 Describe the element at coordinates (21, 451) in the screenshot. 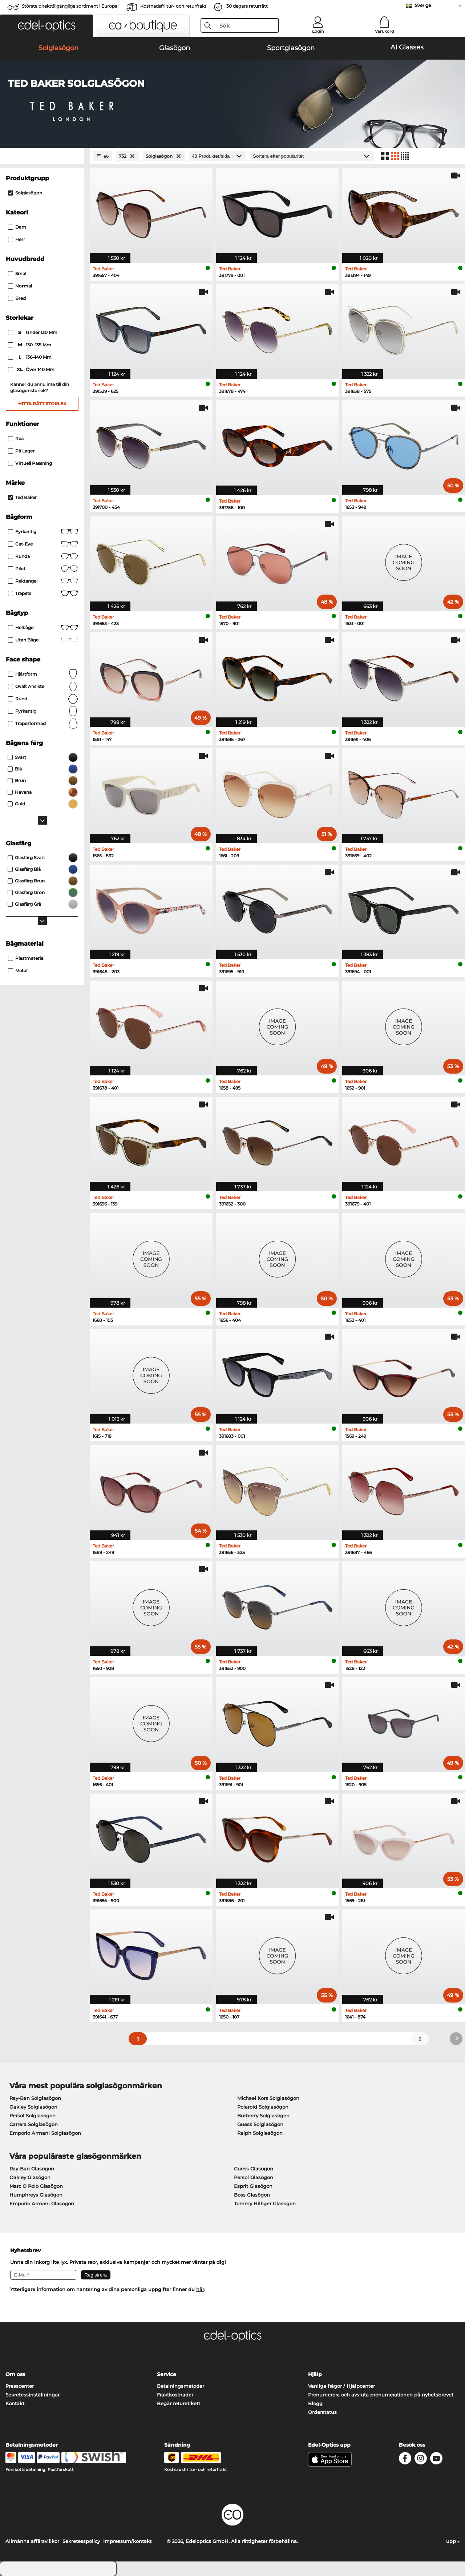

I see `På lager` at that location.